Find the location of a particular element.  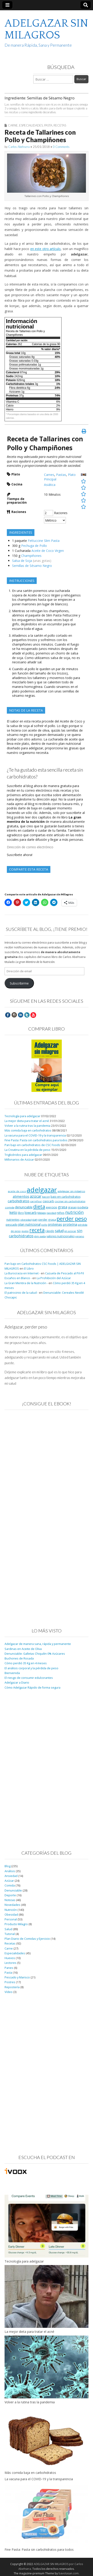

Champiñones is located at coordinates (31, 555).